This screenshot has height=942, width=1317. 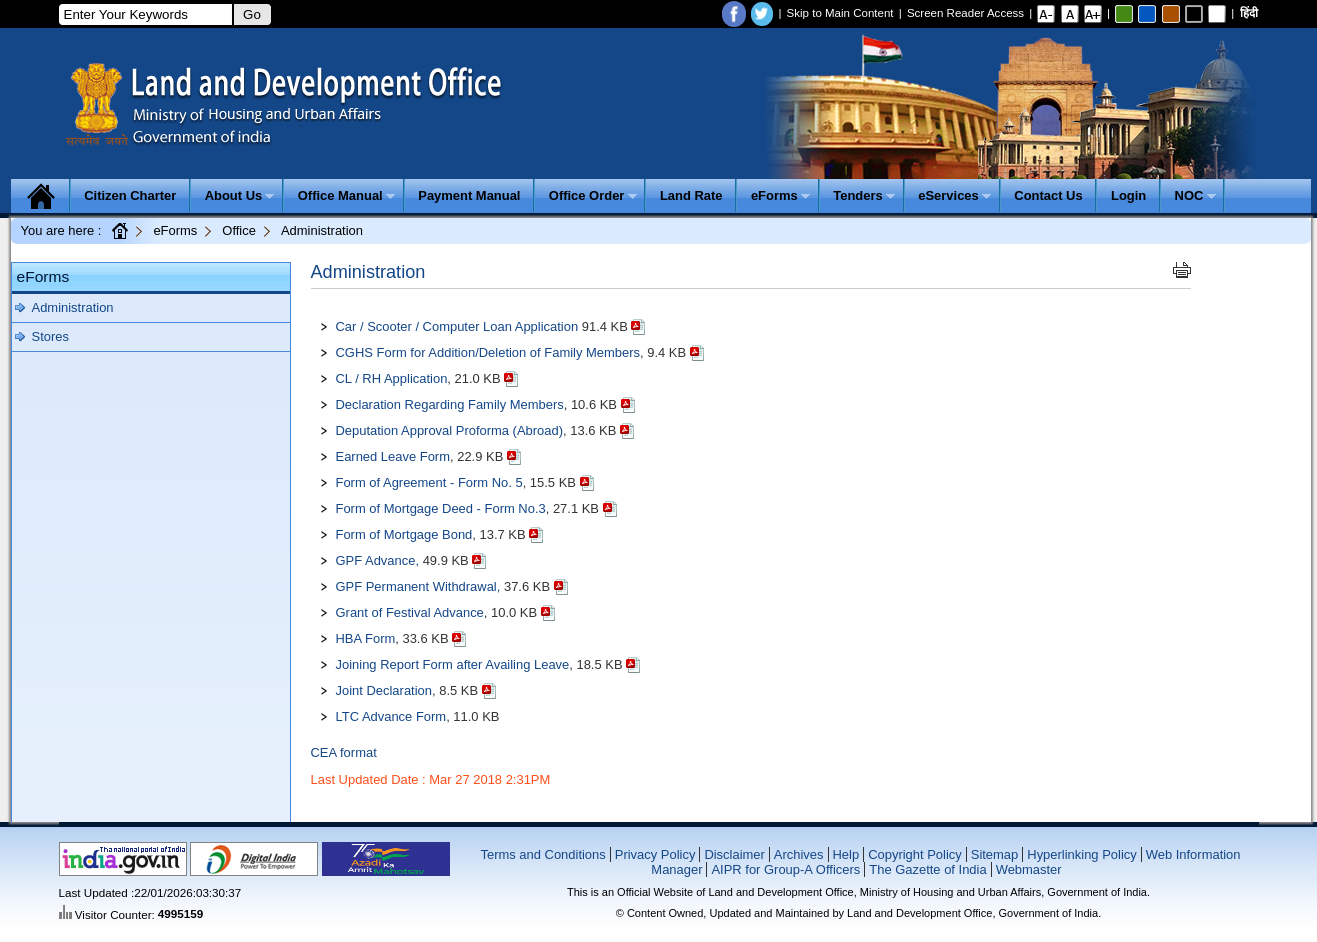 What do you see at coordinates (366, 638) in the screenshot?
I see `HBA Form` at bounding box center [366, 638].